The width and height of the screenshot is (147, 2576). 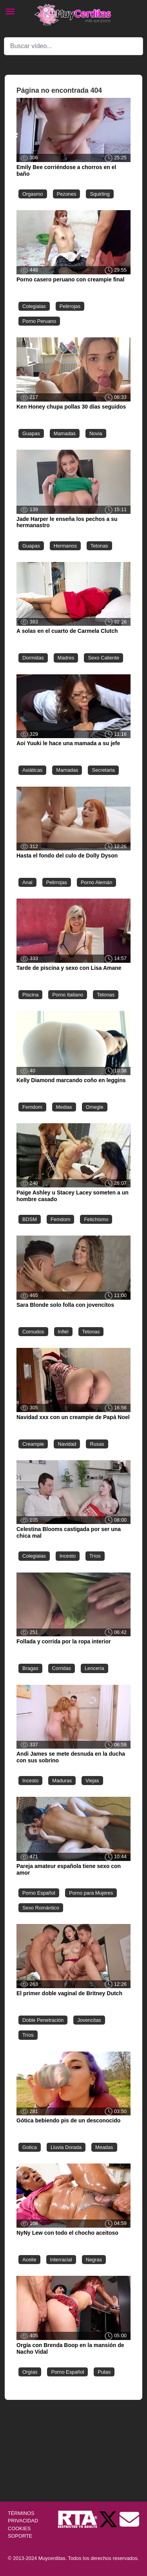 What do you see at coordinates (32, 1107) in the screenshot?
I see `Femdom` at bounding box center [32, 1107].